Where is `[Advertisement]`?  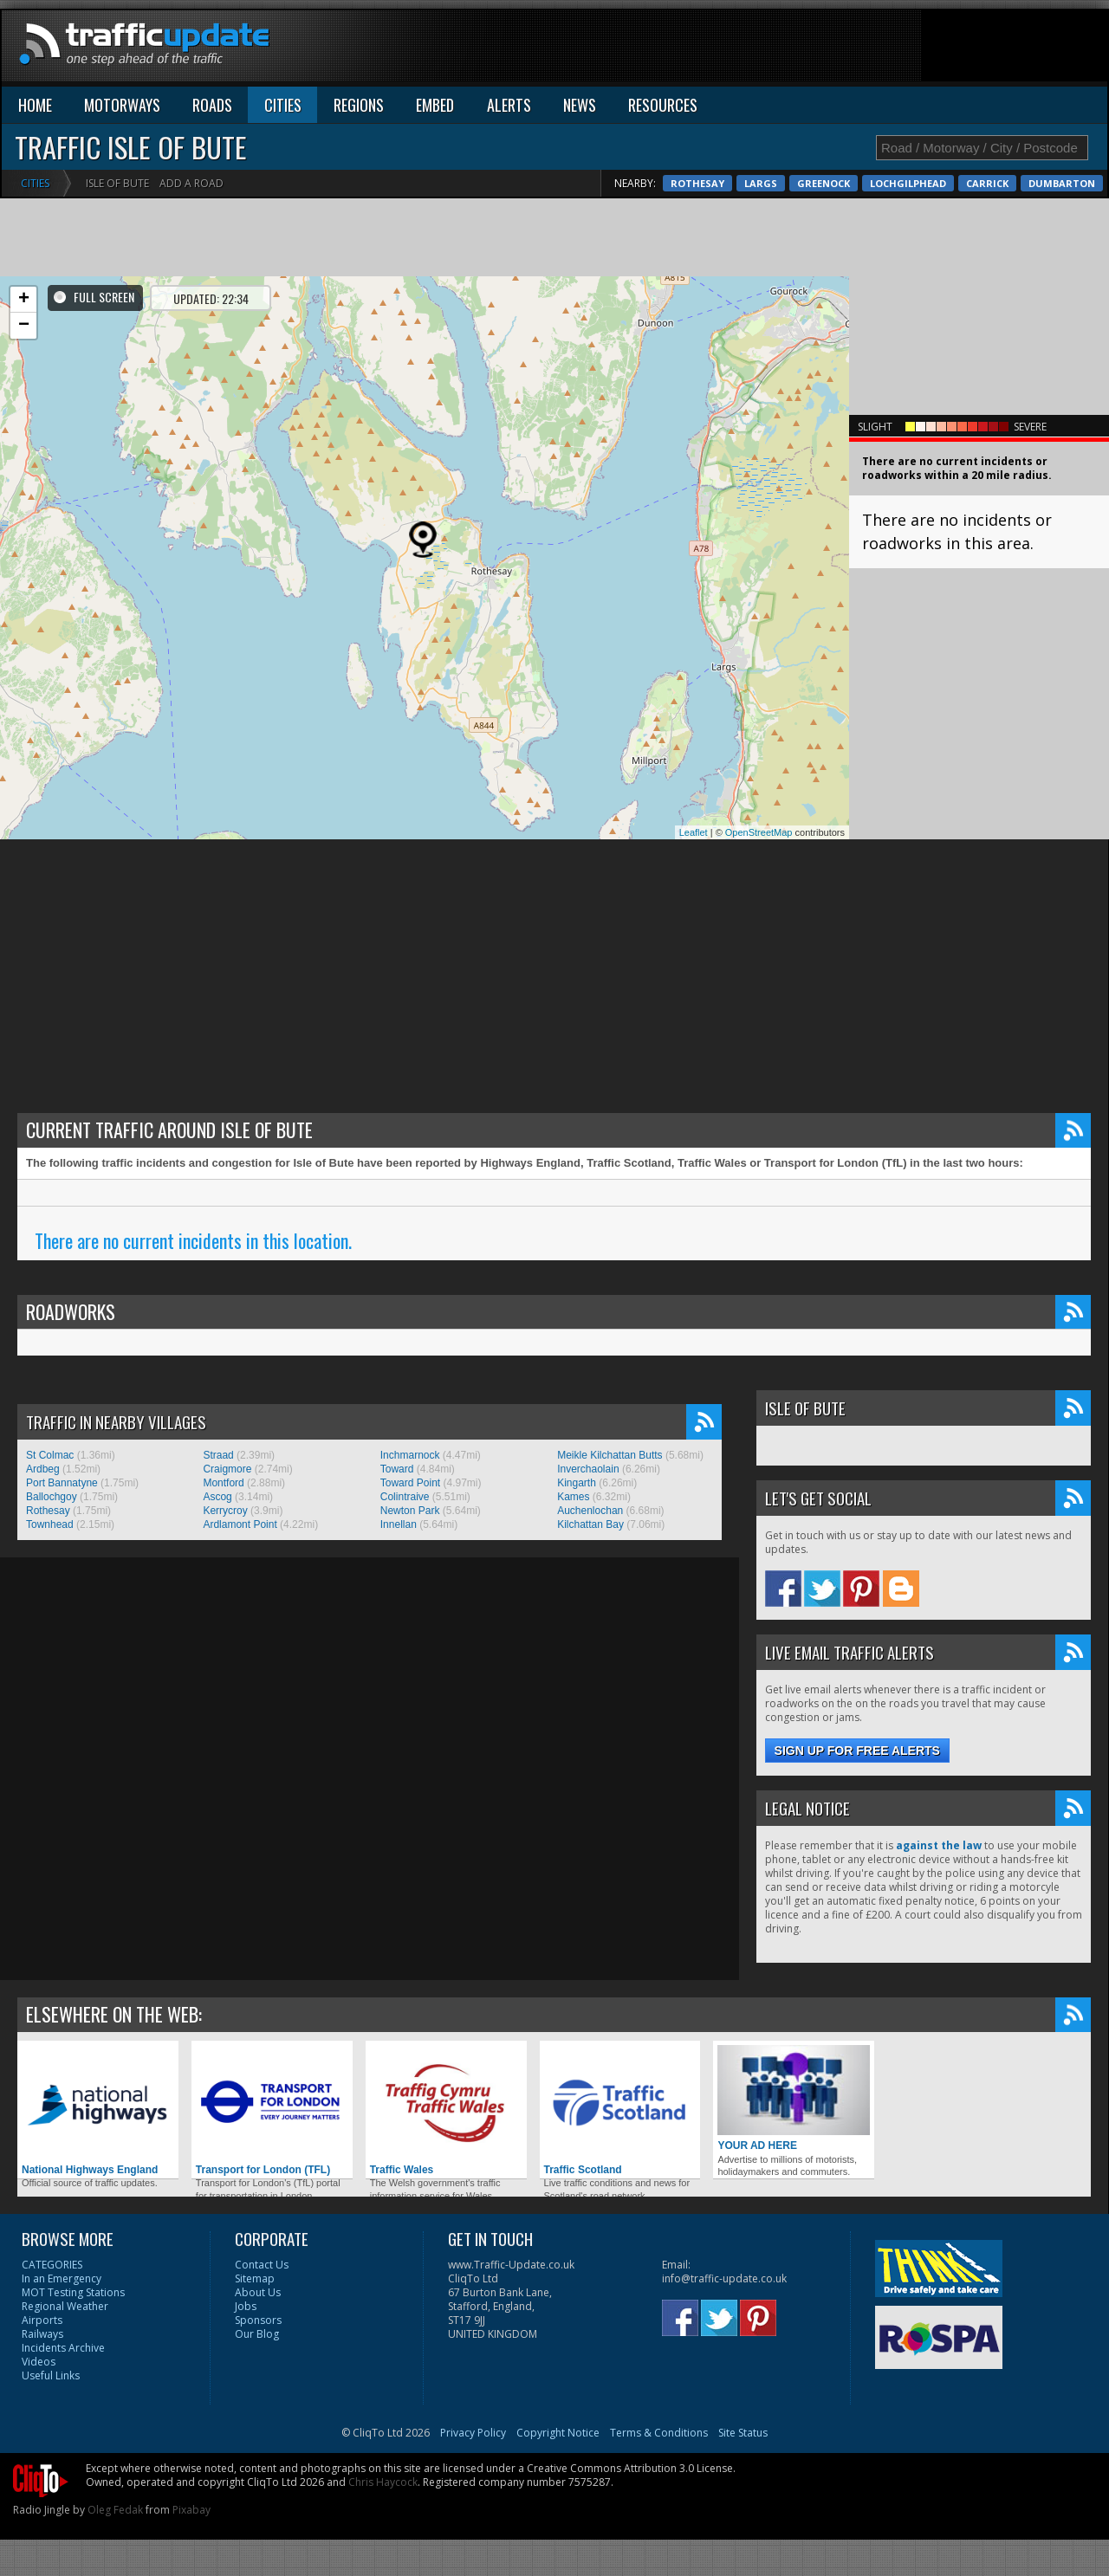 [Advertisement] is located at coordinates (792, 49).